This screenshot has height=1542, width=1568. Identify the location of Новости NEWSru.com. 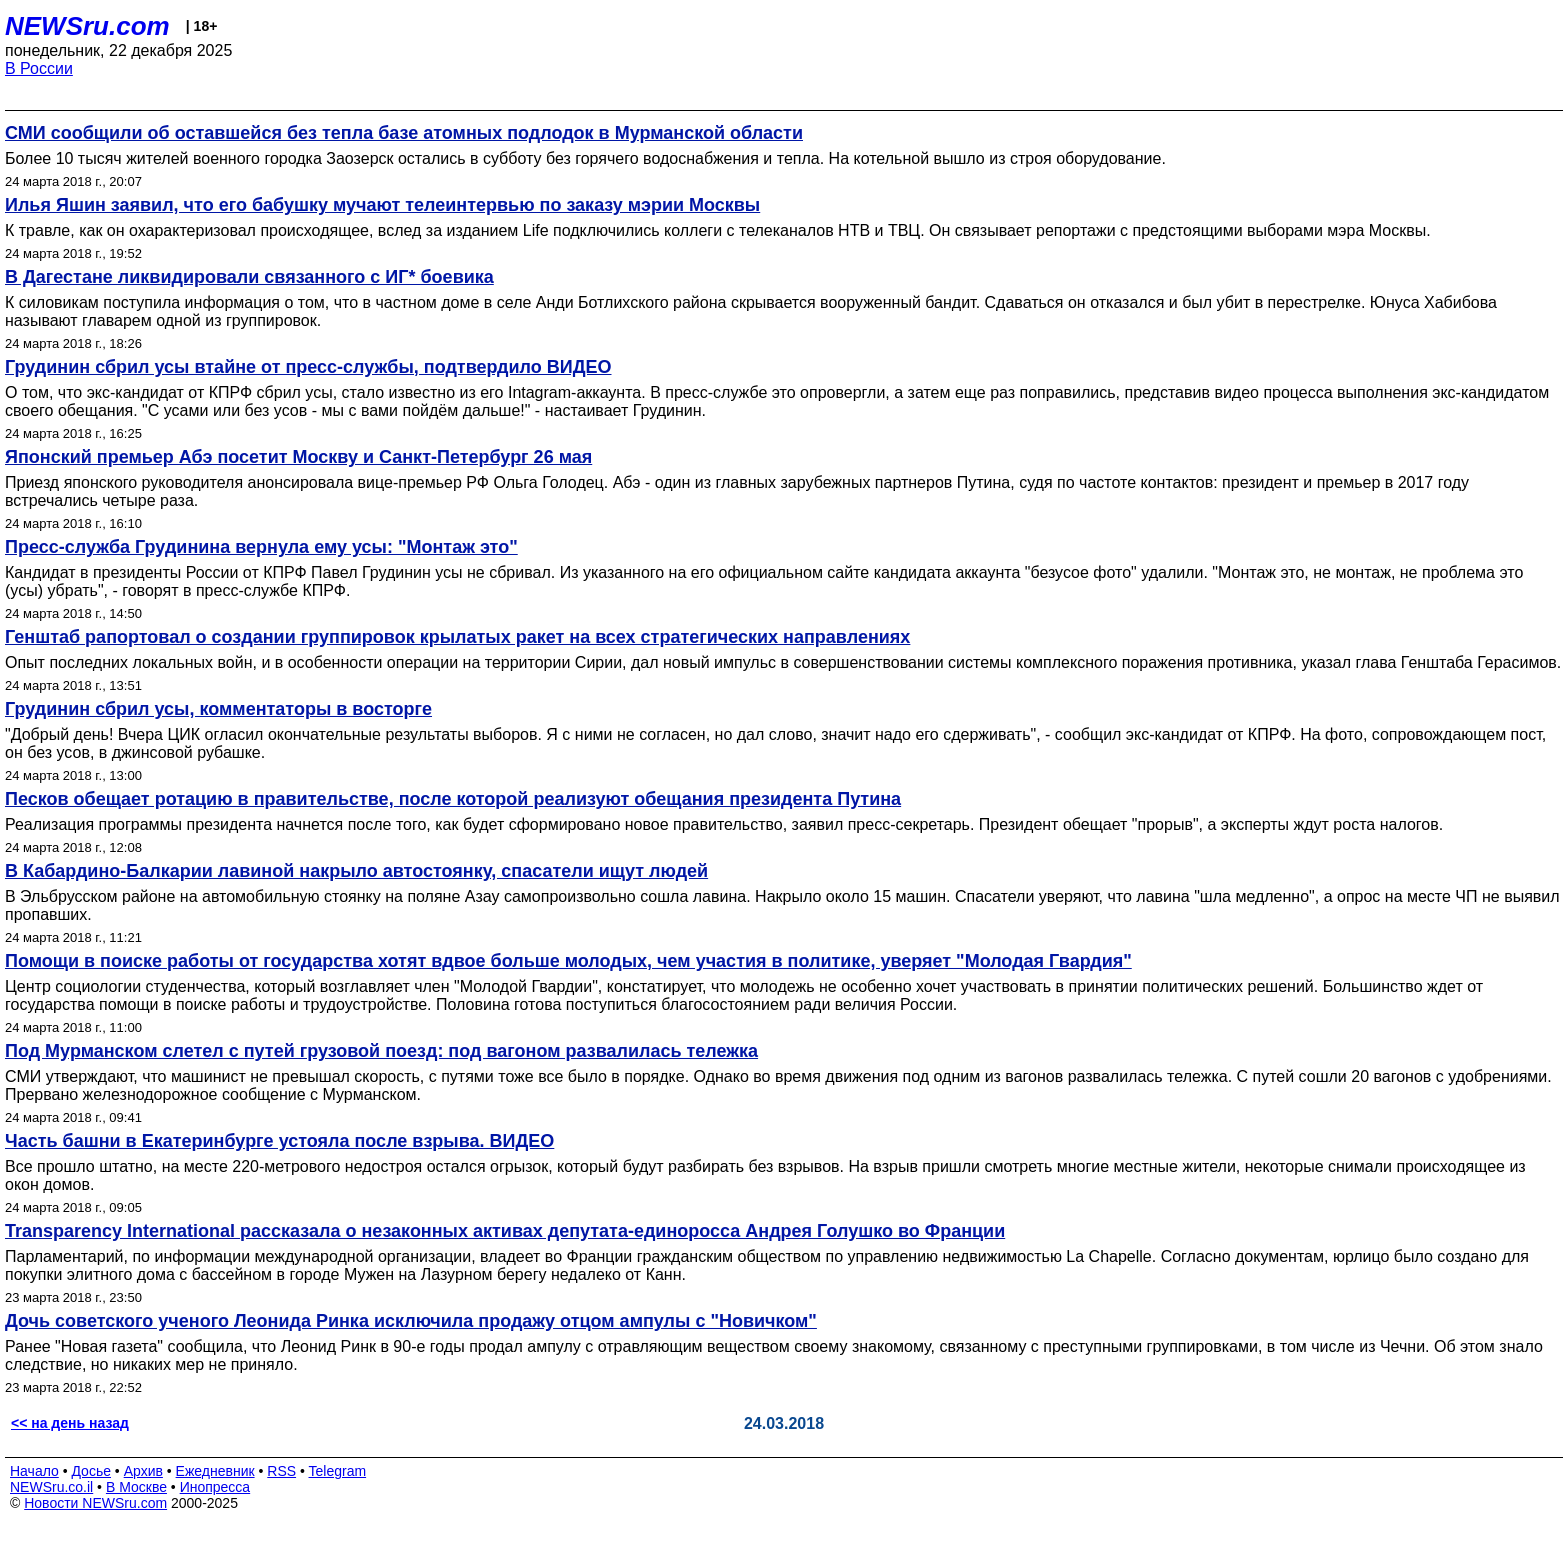
(95, 1503).